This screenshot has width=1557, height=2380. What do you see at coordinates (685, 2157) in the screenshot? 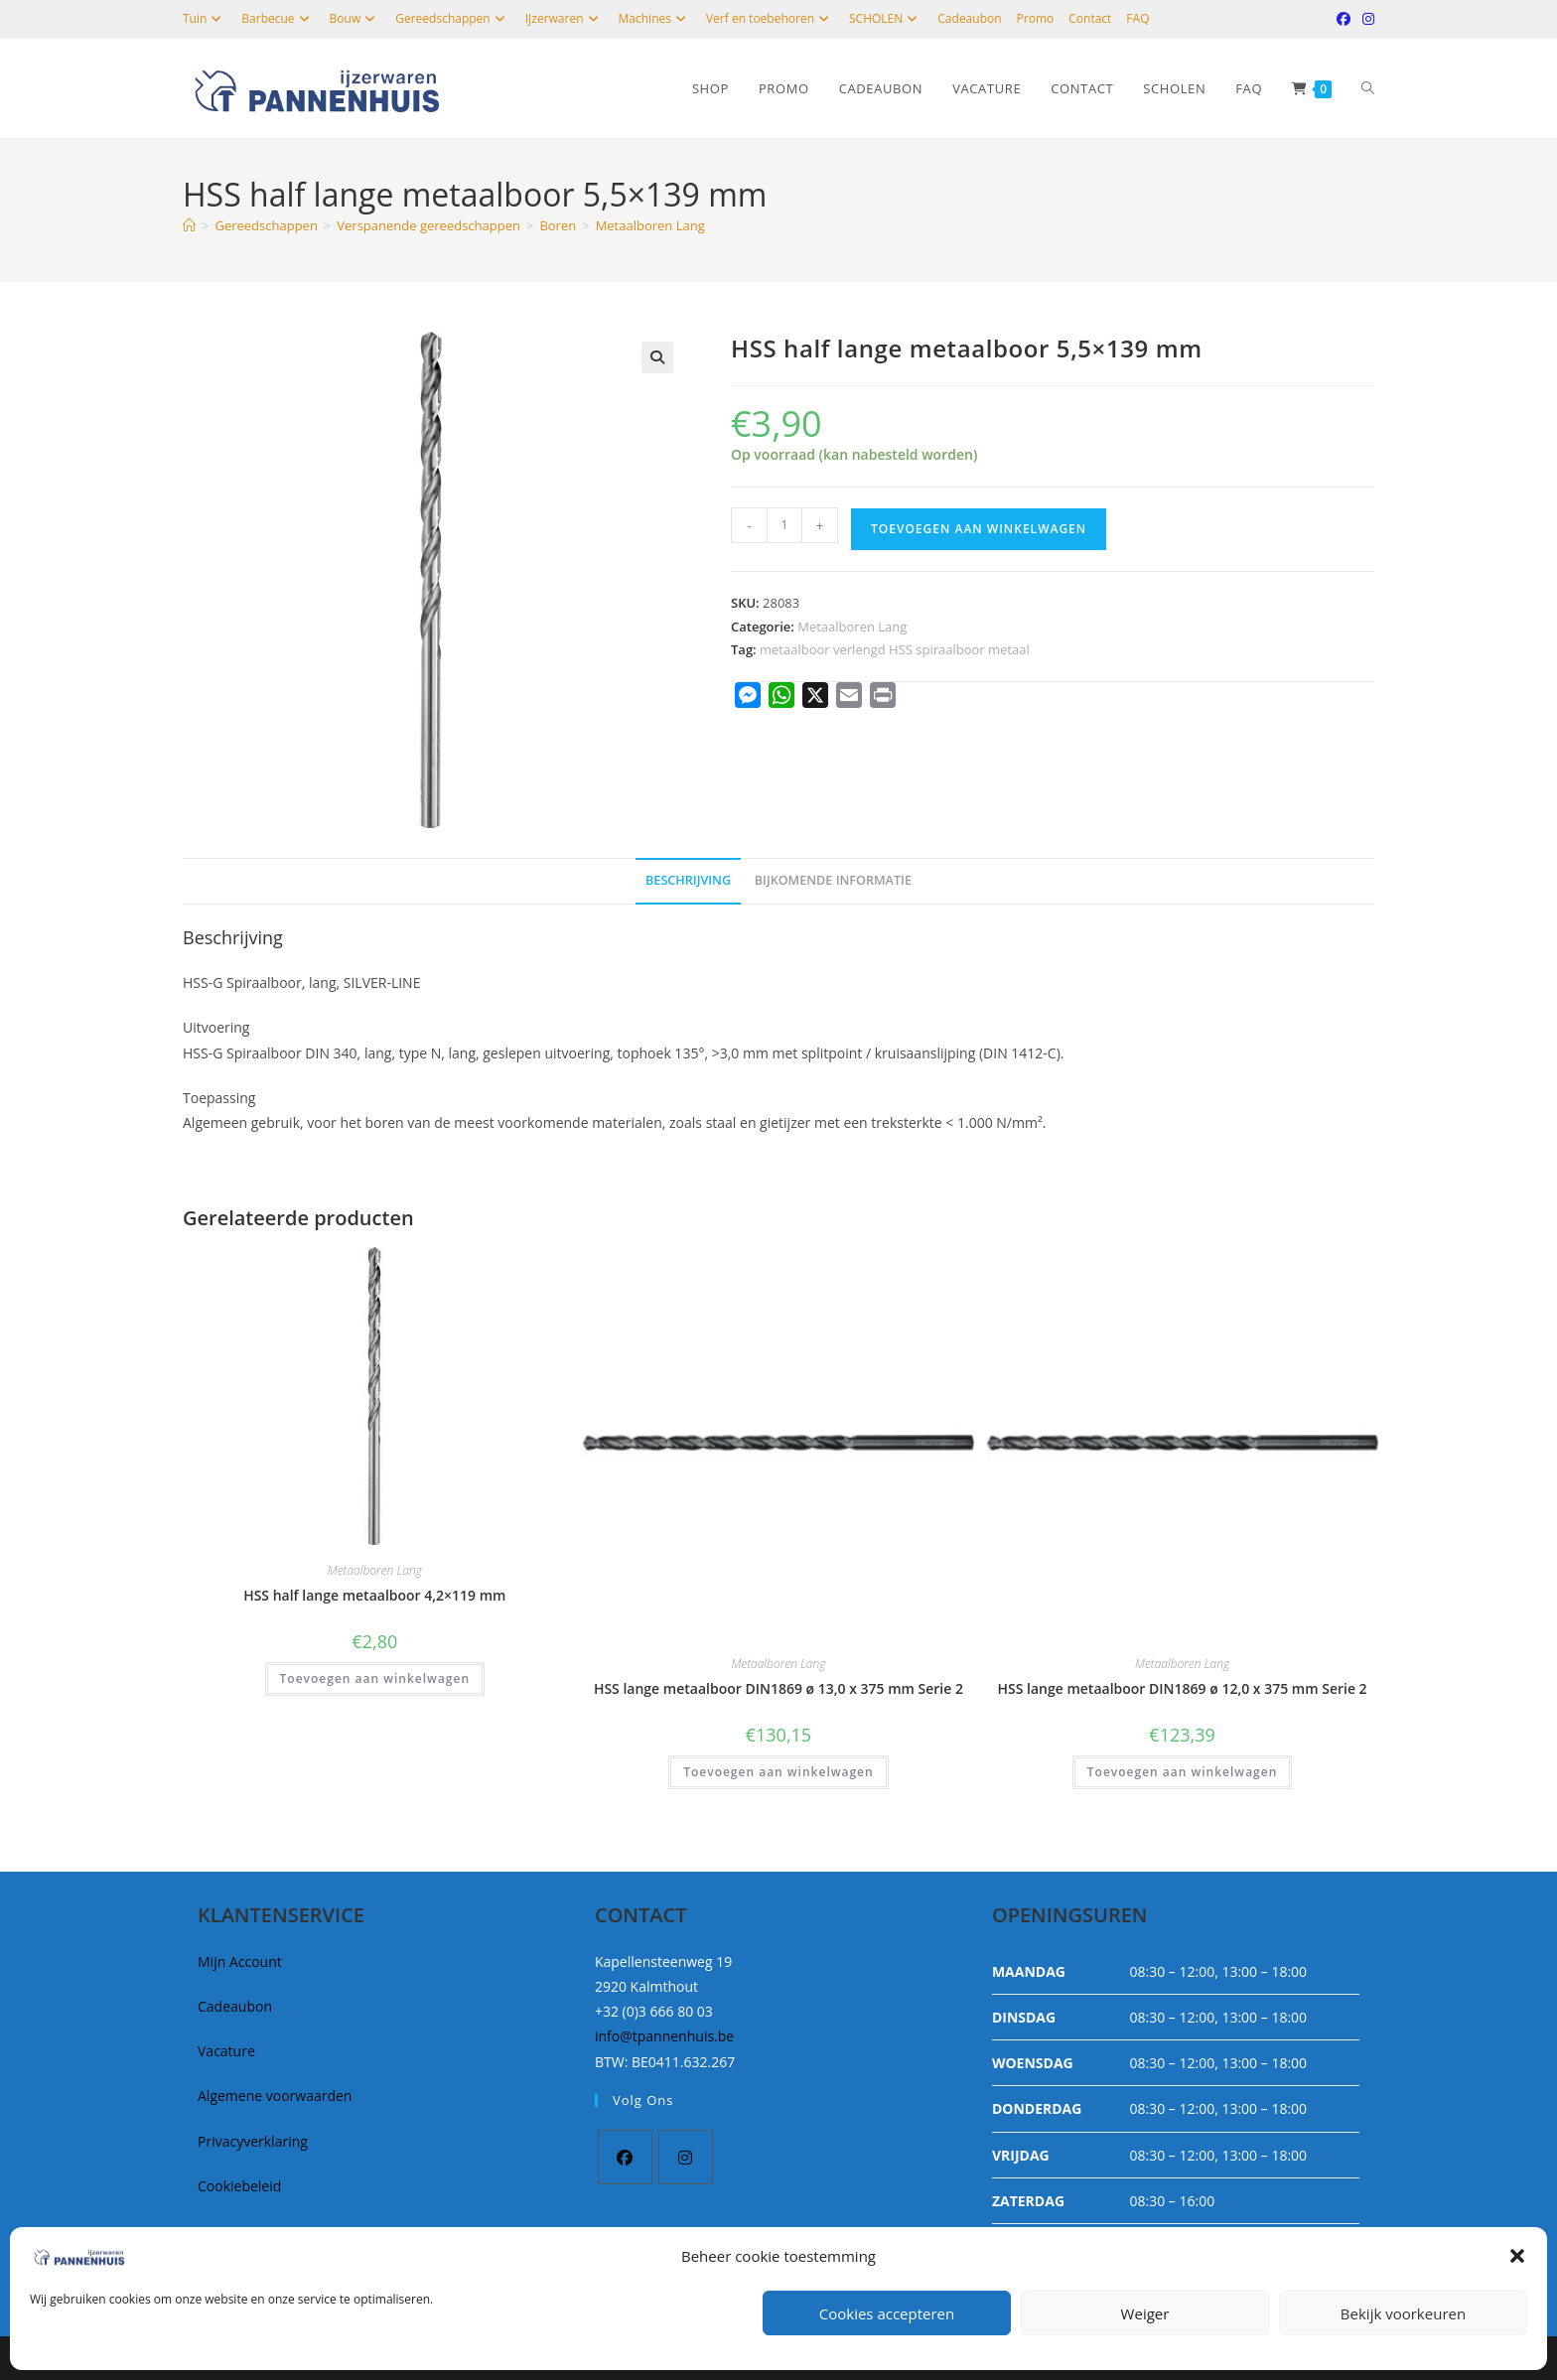
I see `[Instagram]` at bounding box center [685, 2157].